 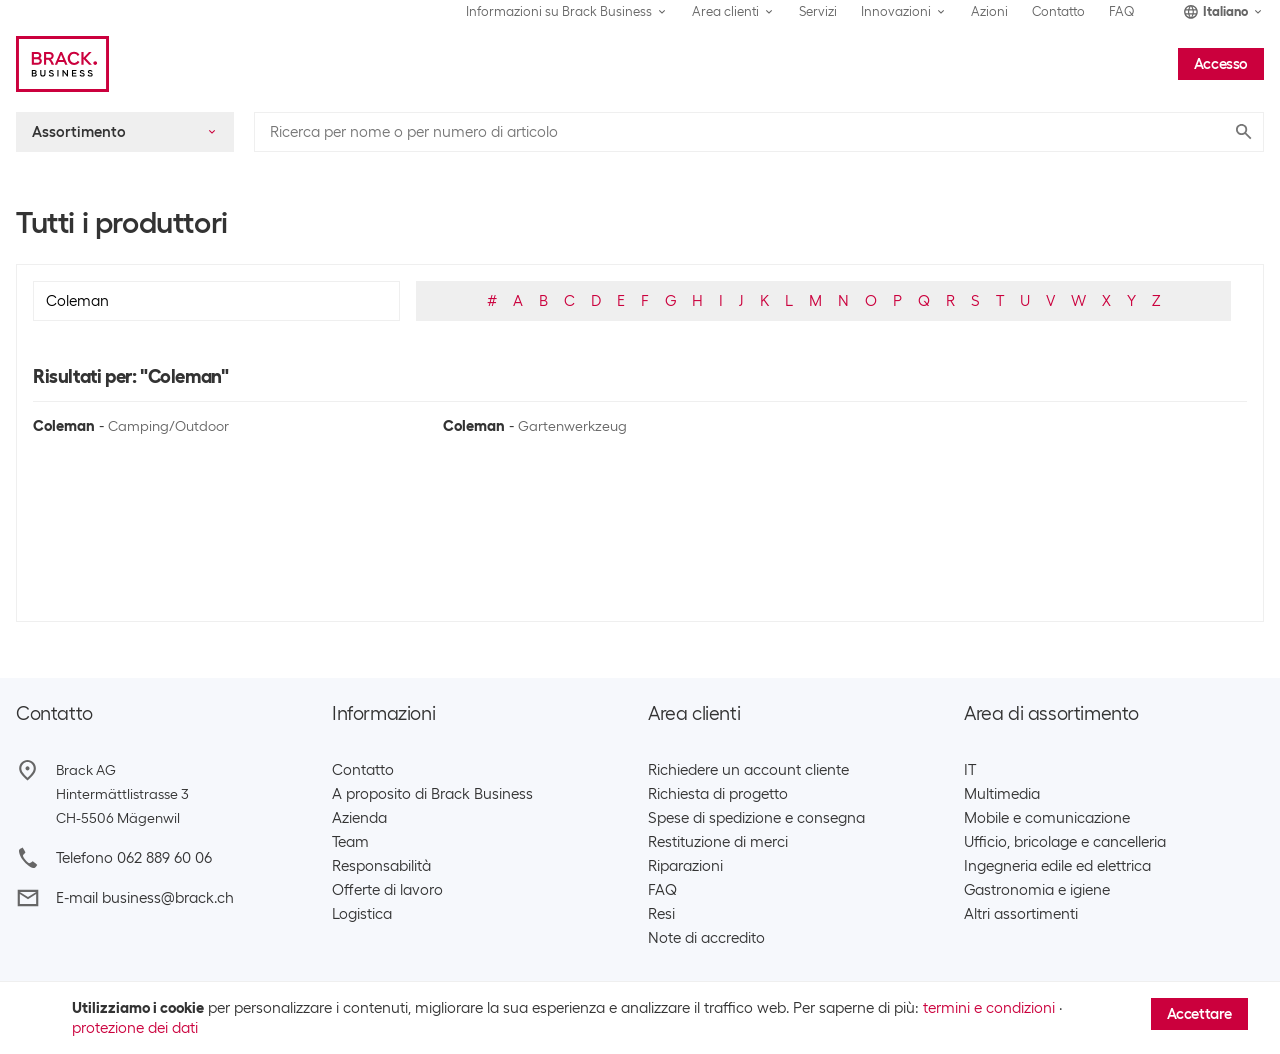 What do you see at coordinates (145, 898) in the screenshot?
I see `E-mail business@brack.ch` at bounding box center [145, 898].